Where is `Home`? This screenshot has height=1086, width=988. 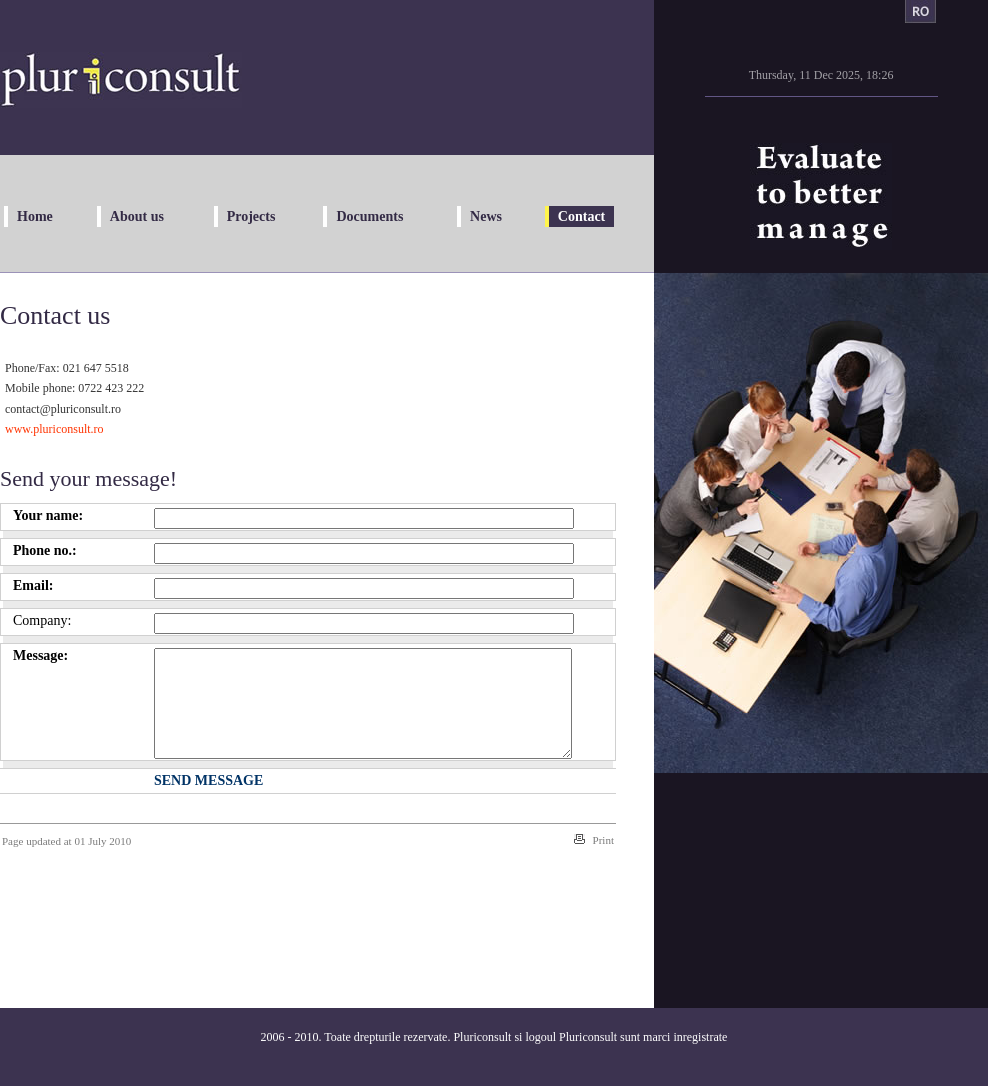
Home is located at coordinates (35, 216).